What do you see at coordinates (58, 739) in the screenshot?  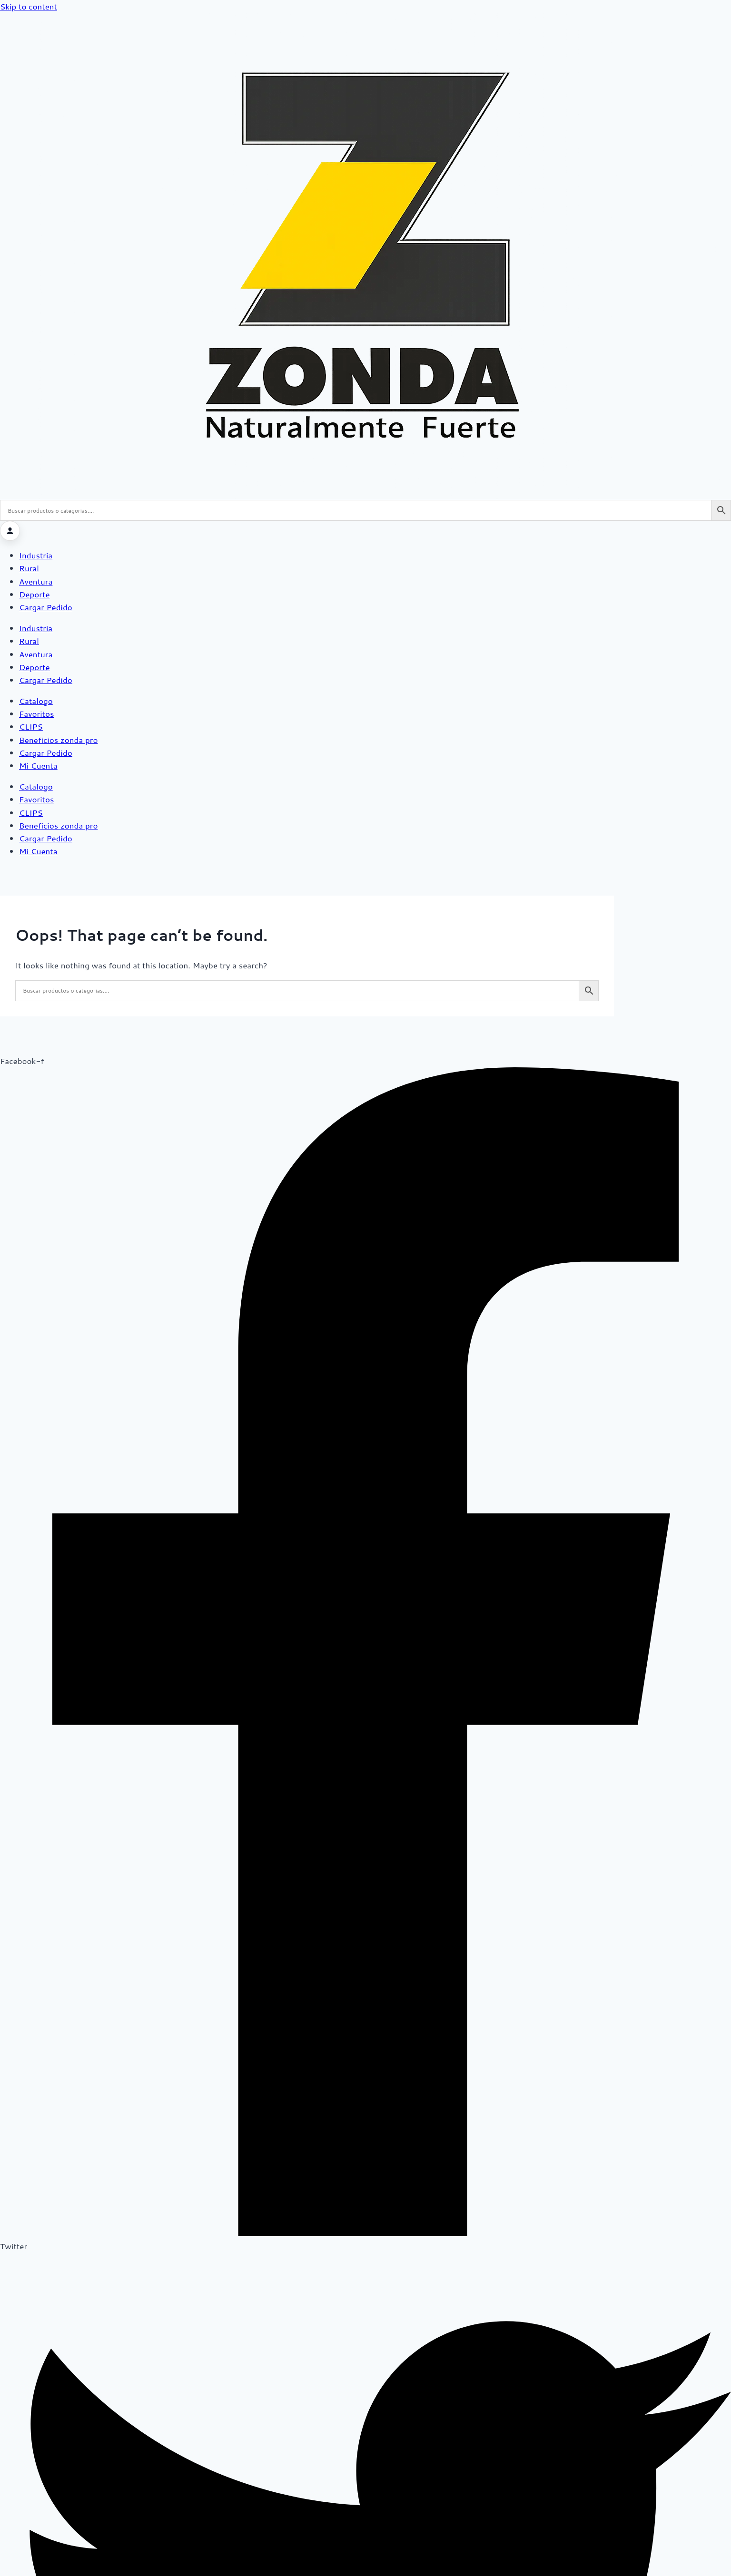 I see `Beneficios zonda pro` at bounding box center [58, 739].